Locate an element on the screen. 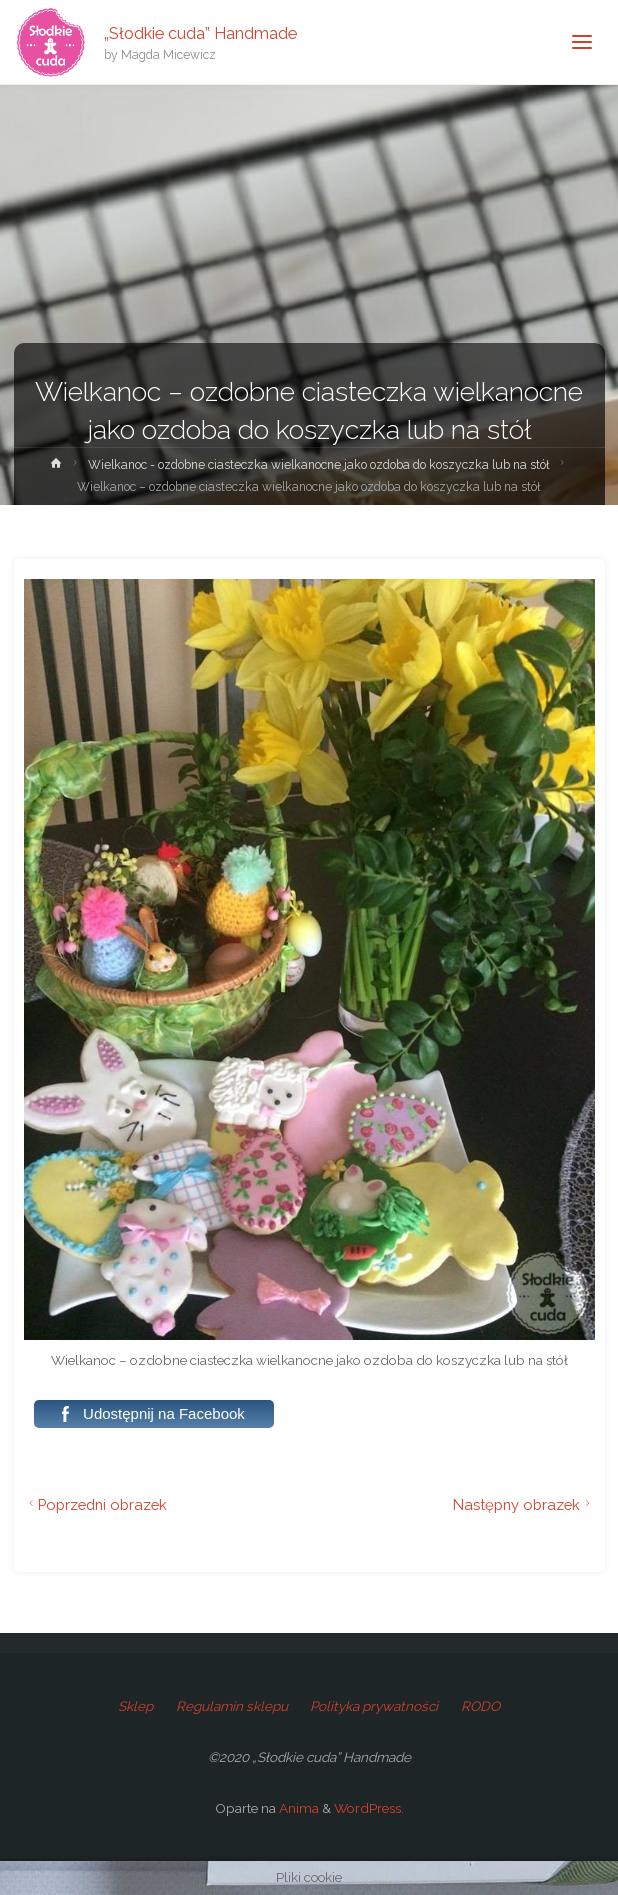 Image resolution: width=618 pixels, height=1895 pixels. WordPress. is located at coordinates (369, 1808).